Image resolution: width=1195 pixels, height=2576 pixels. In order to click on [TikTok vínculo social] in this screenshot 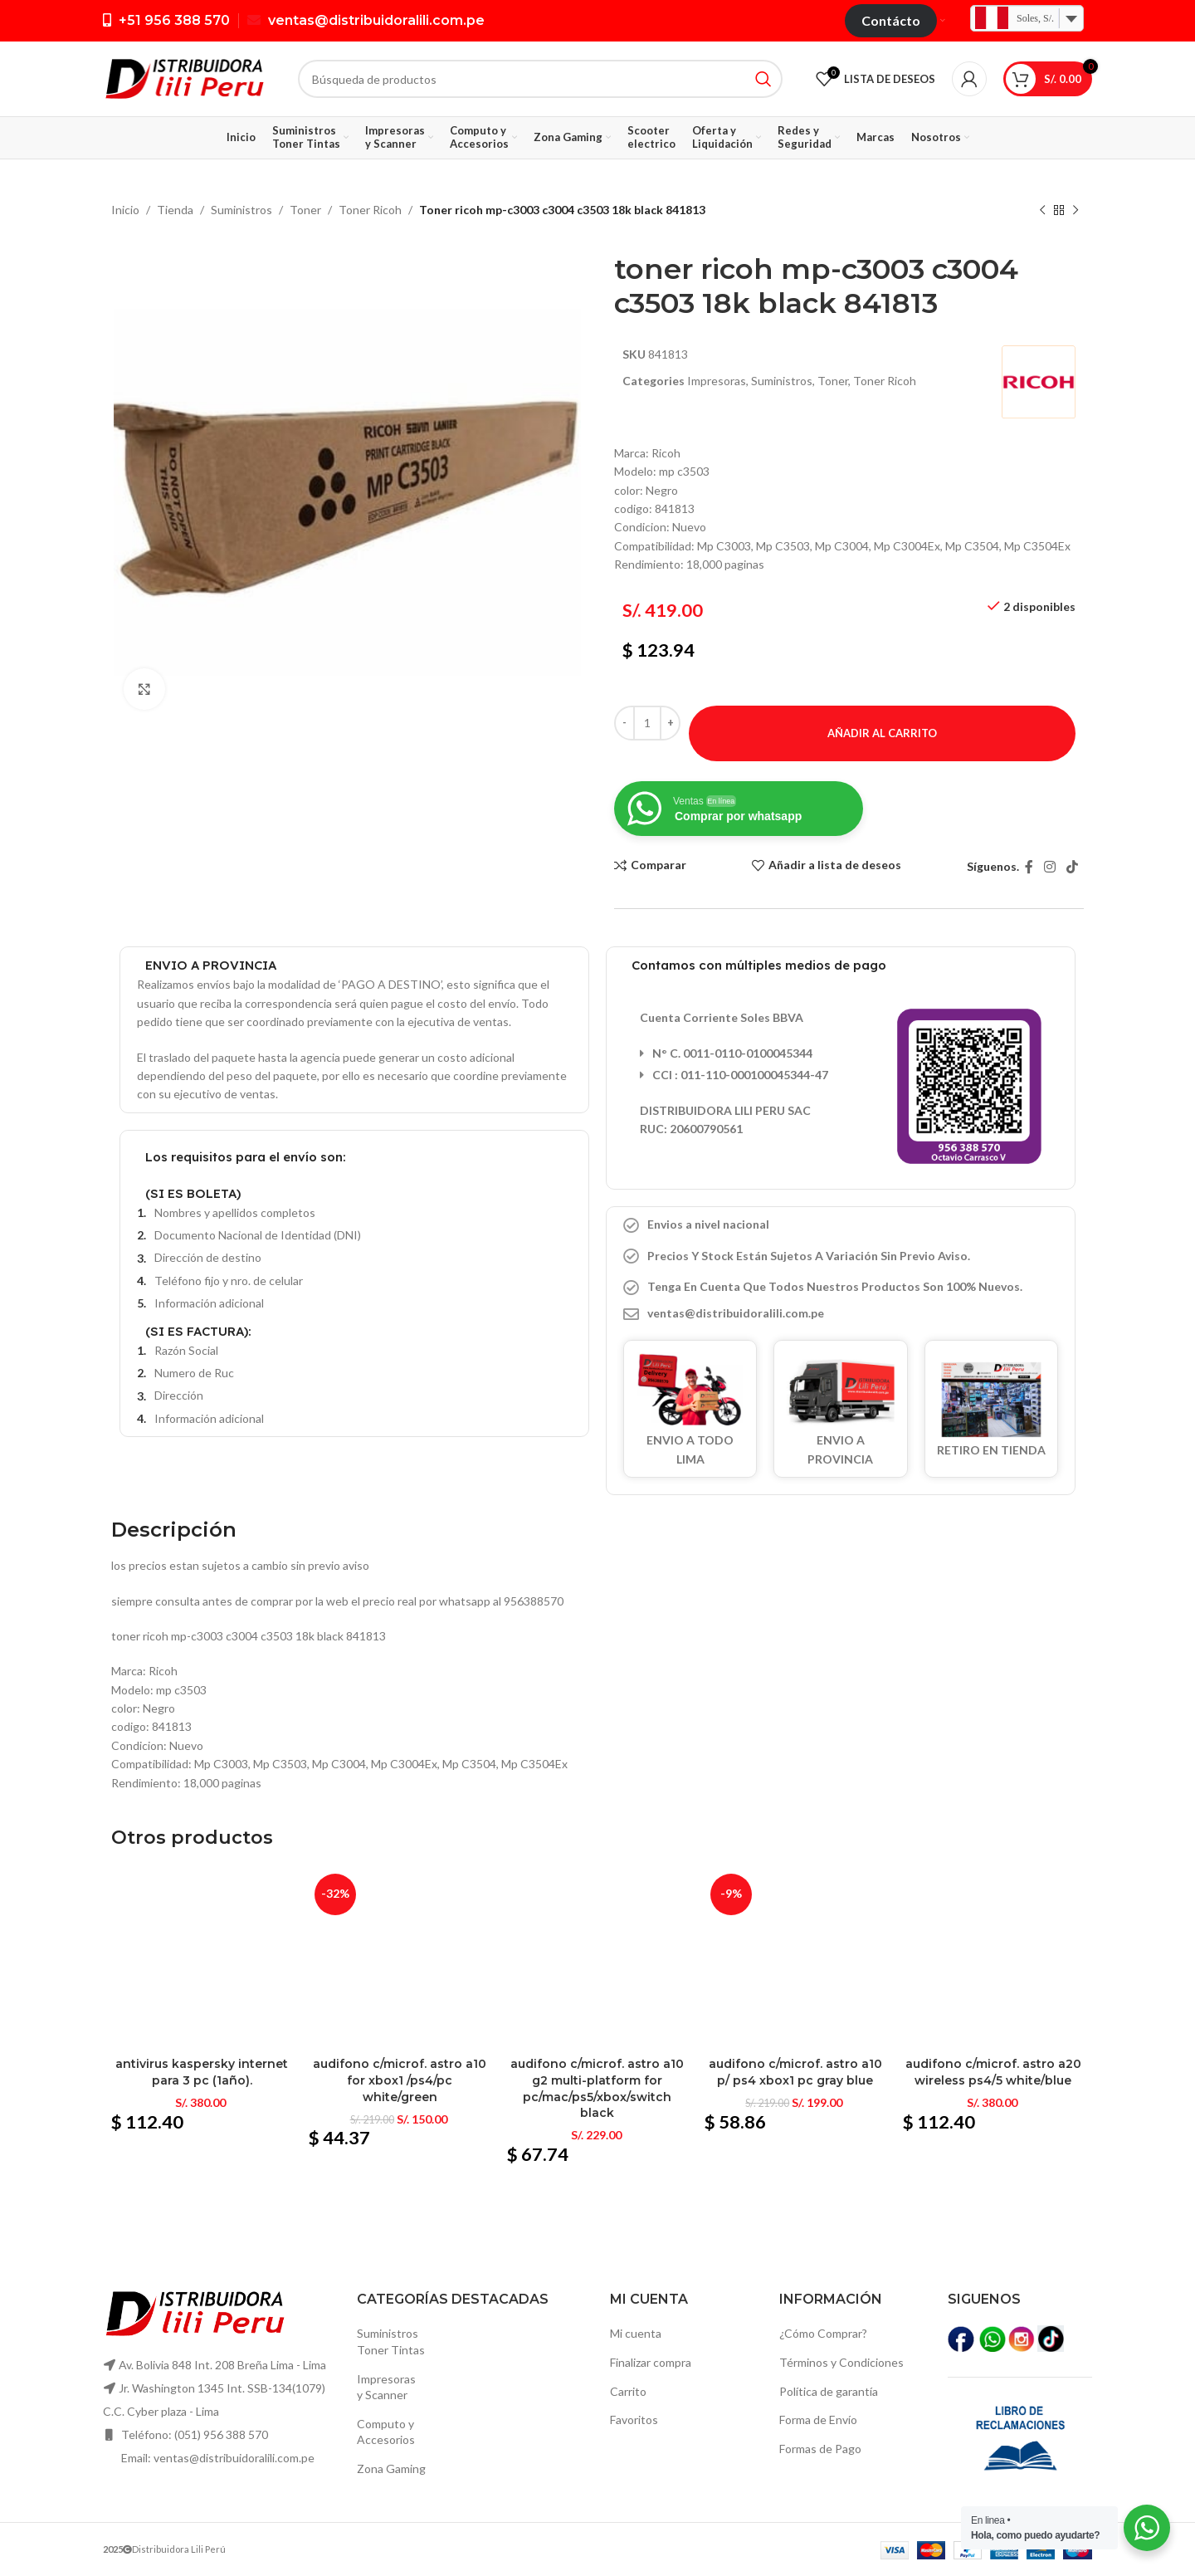, I will do `click(1072, 866)`.